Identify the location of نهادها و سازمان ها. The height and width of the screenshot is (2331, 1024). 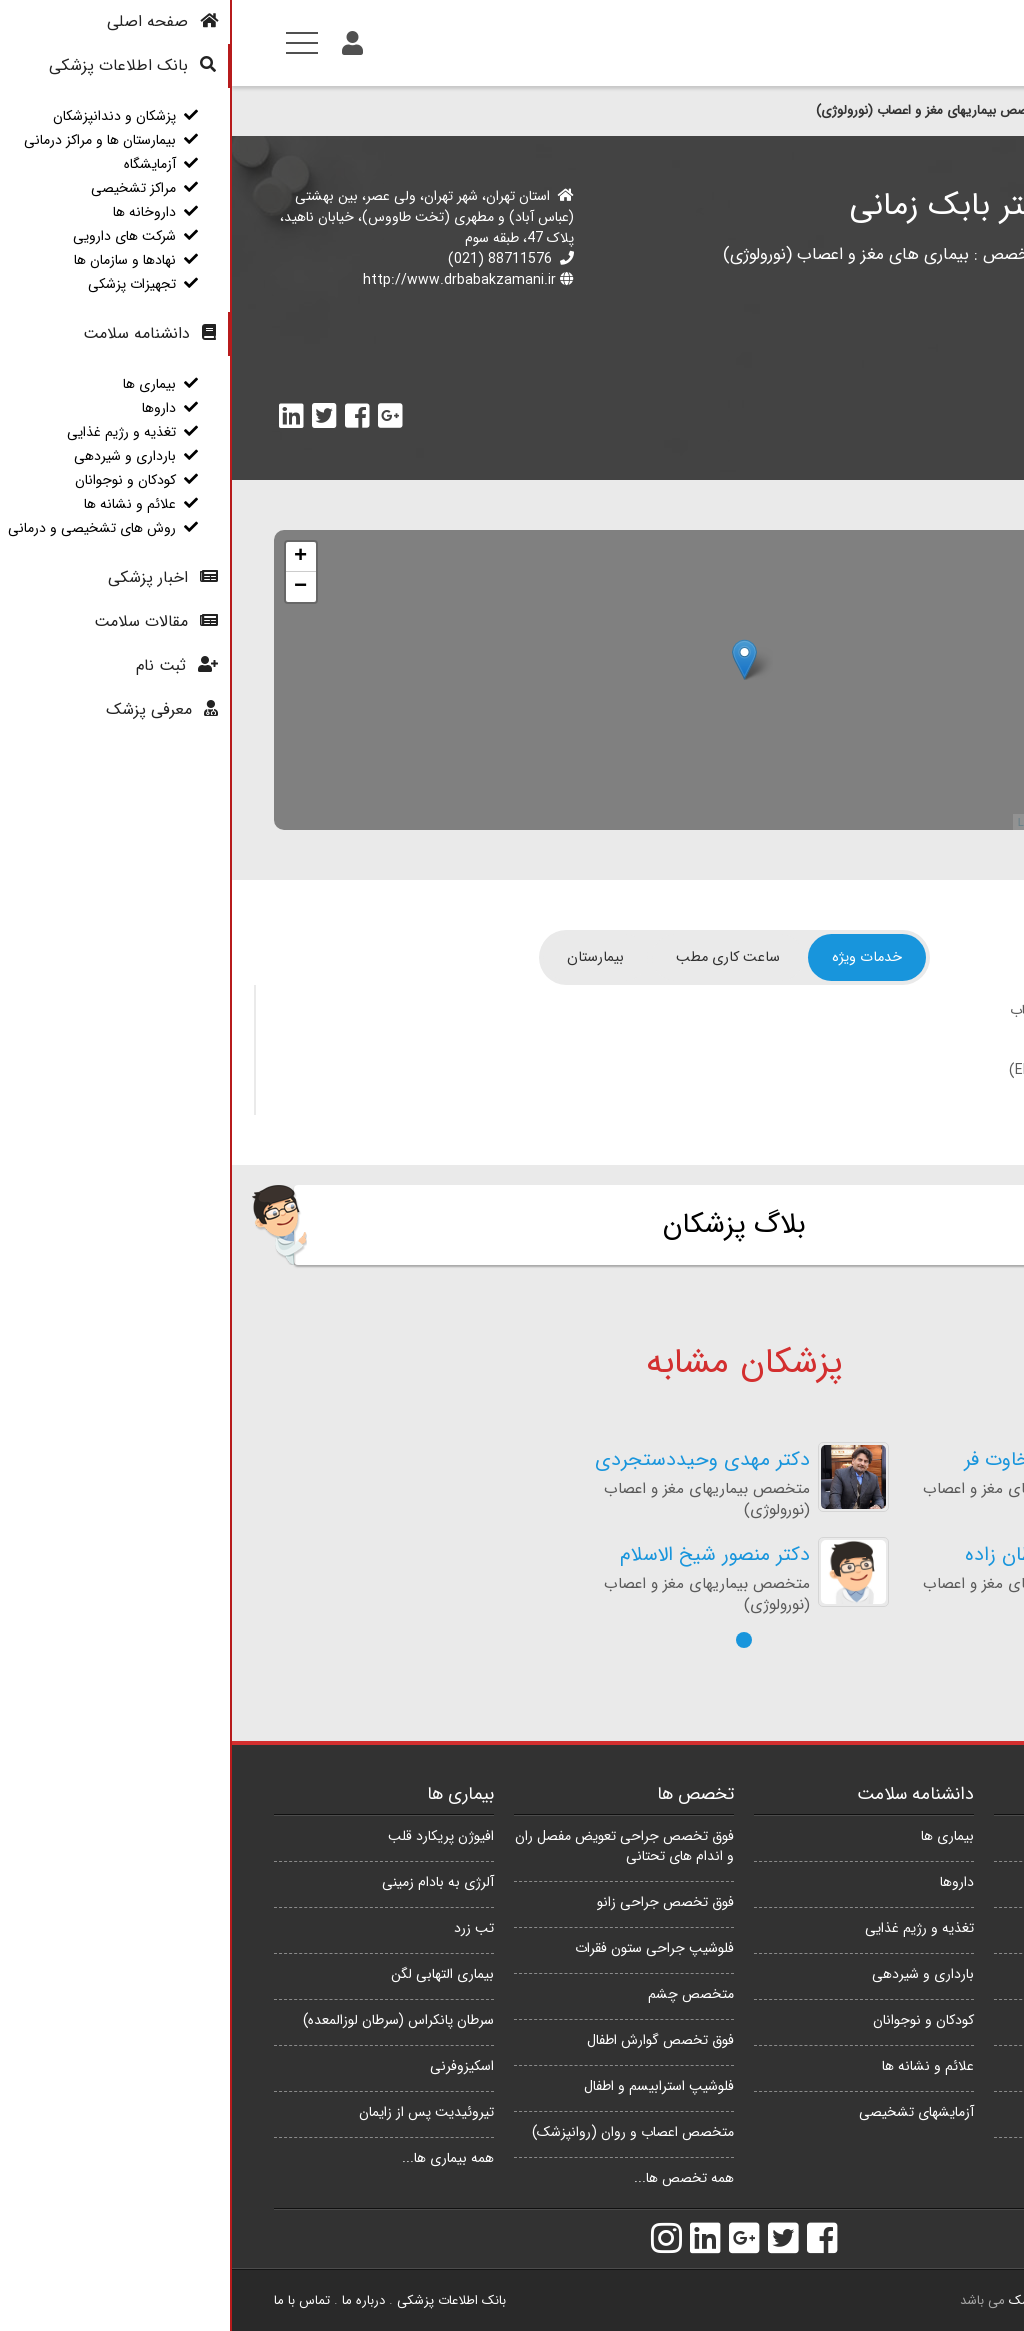
(931, 2112).